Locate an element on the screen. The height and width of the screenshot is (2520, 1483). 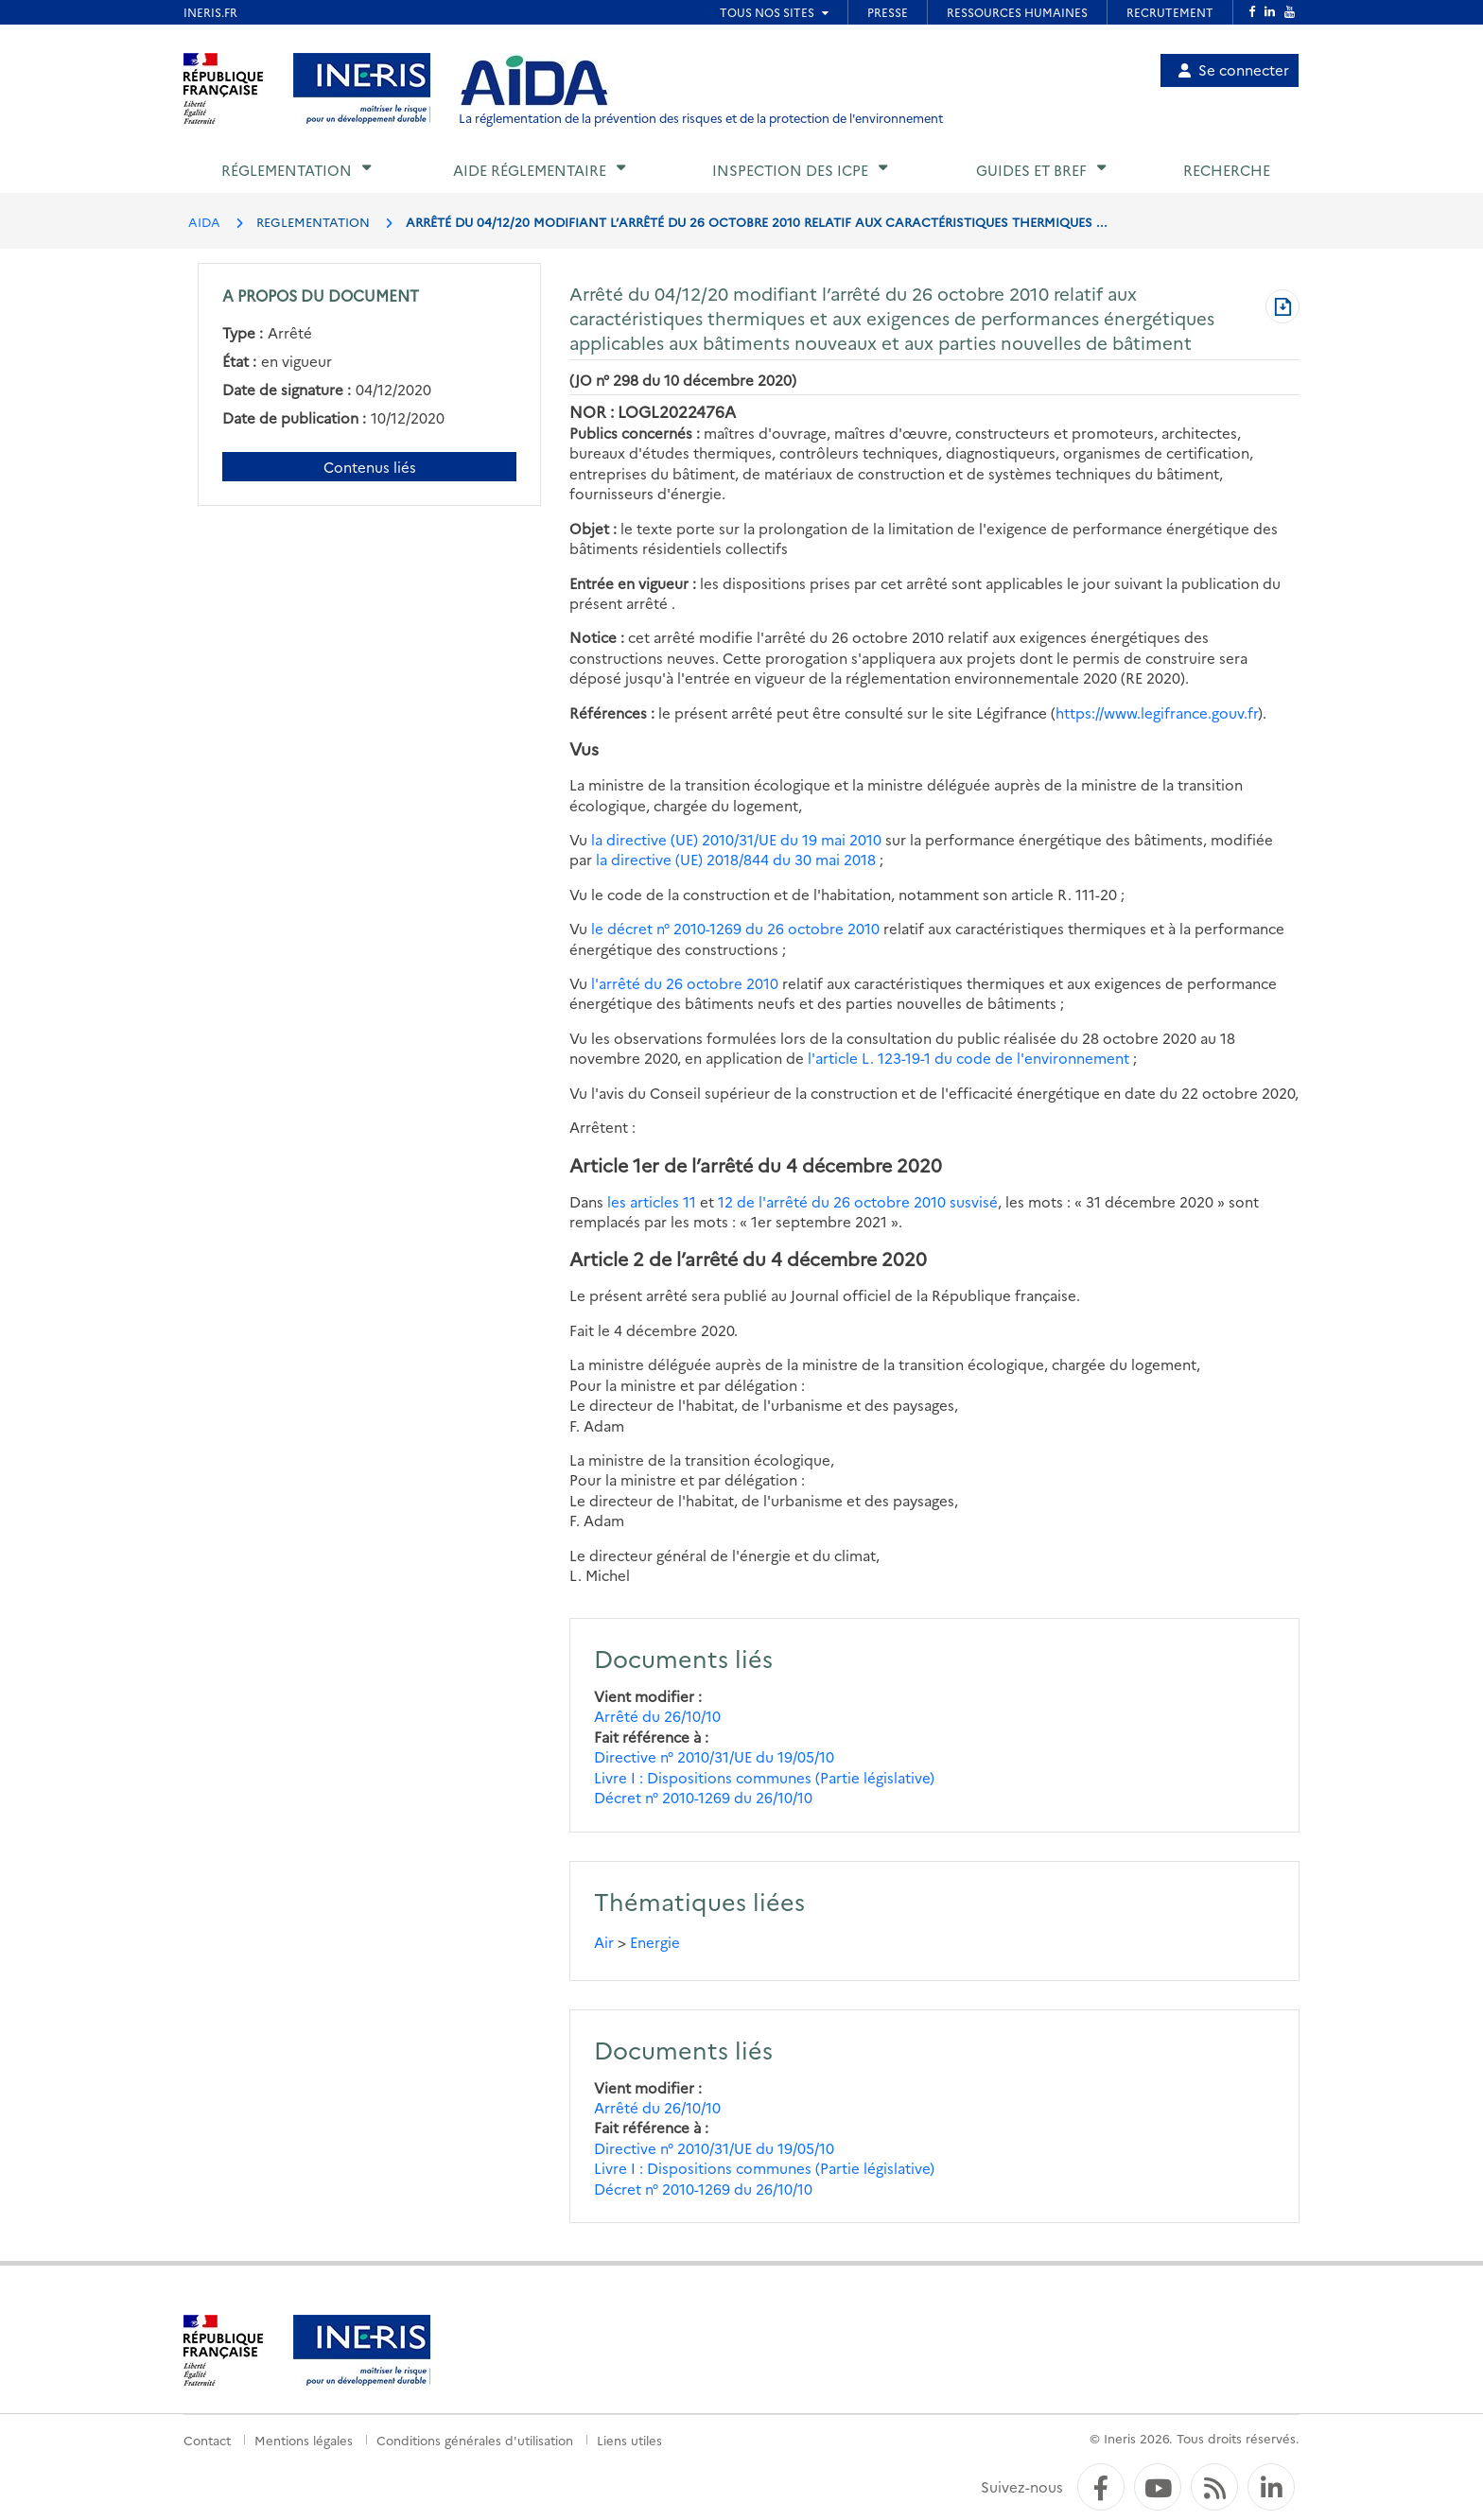
Réglementation [button] is located at coordinates (286, 170).